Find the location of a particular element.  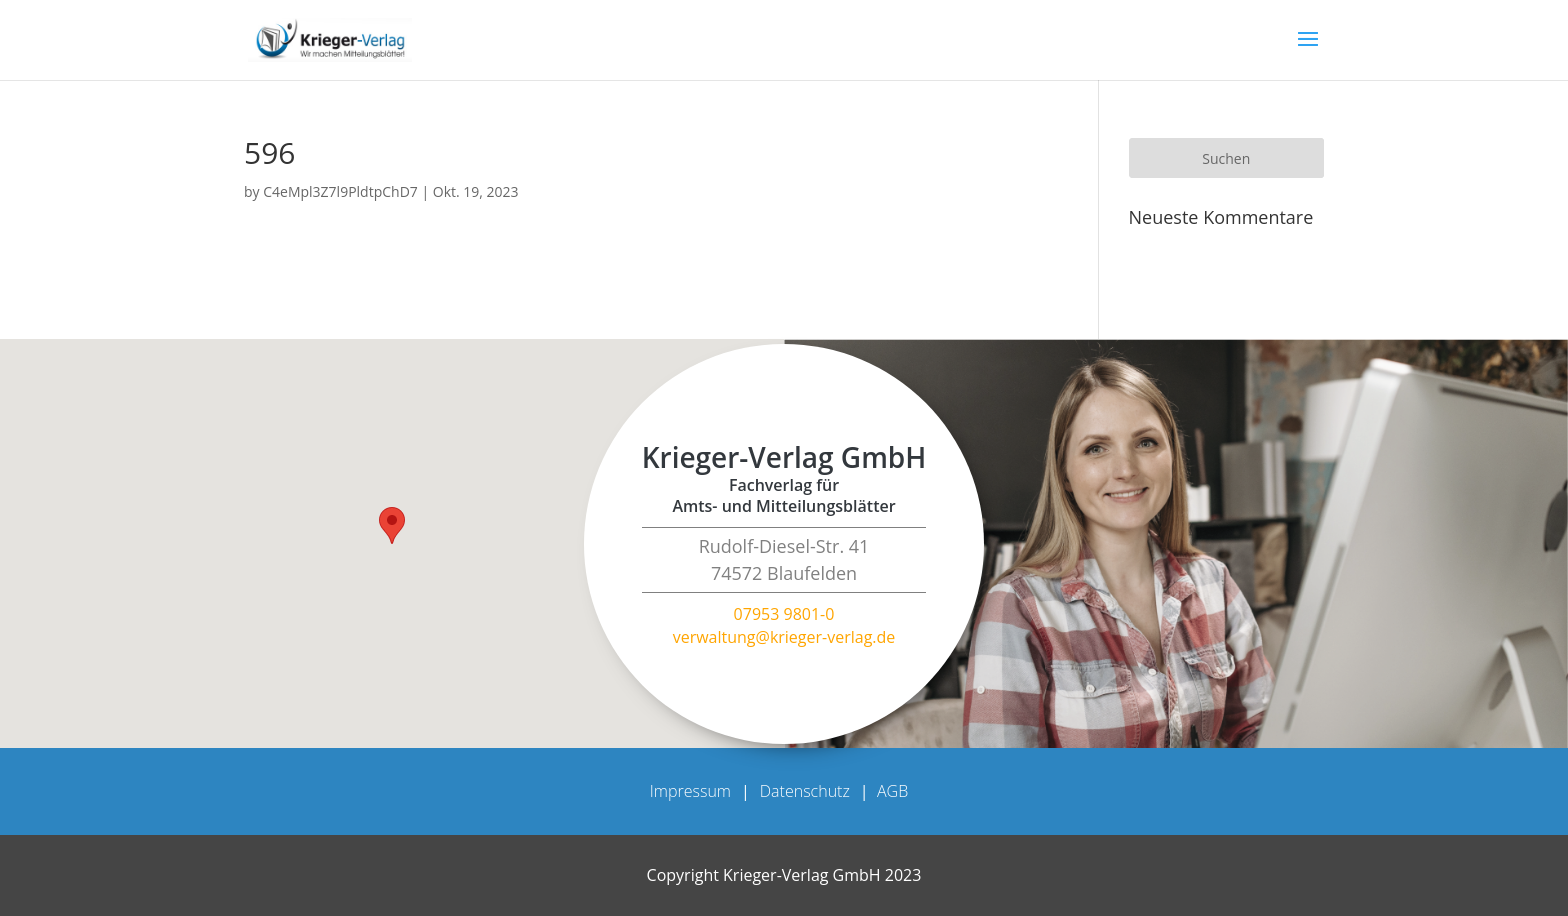

C4eMpl3Z7l9PldtpChD7 is located at coordinates (340, 191).